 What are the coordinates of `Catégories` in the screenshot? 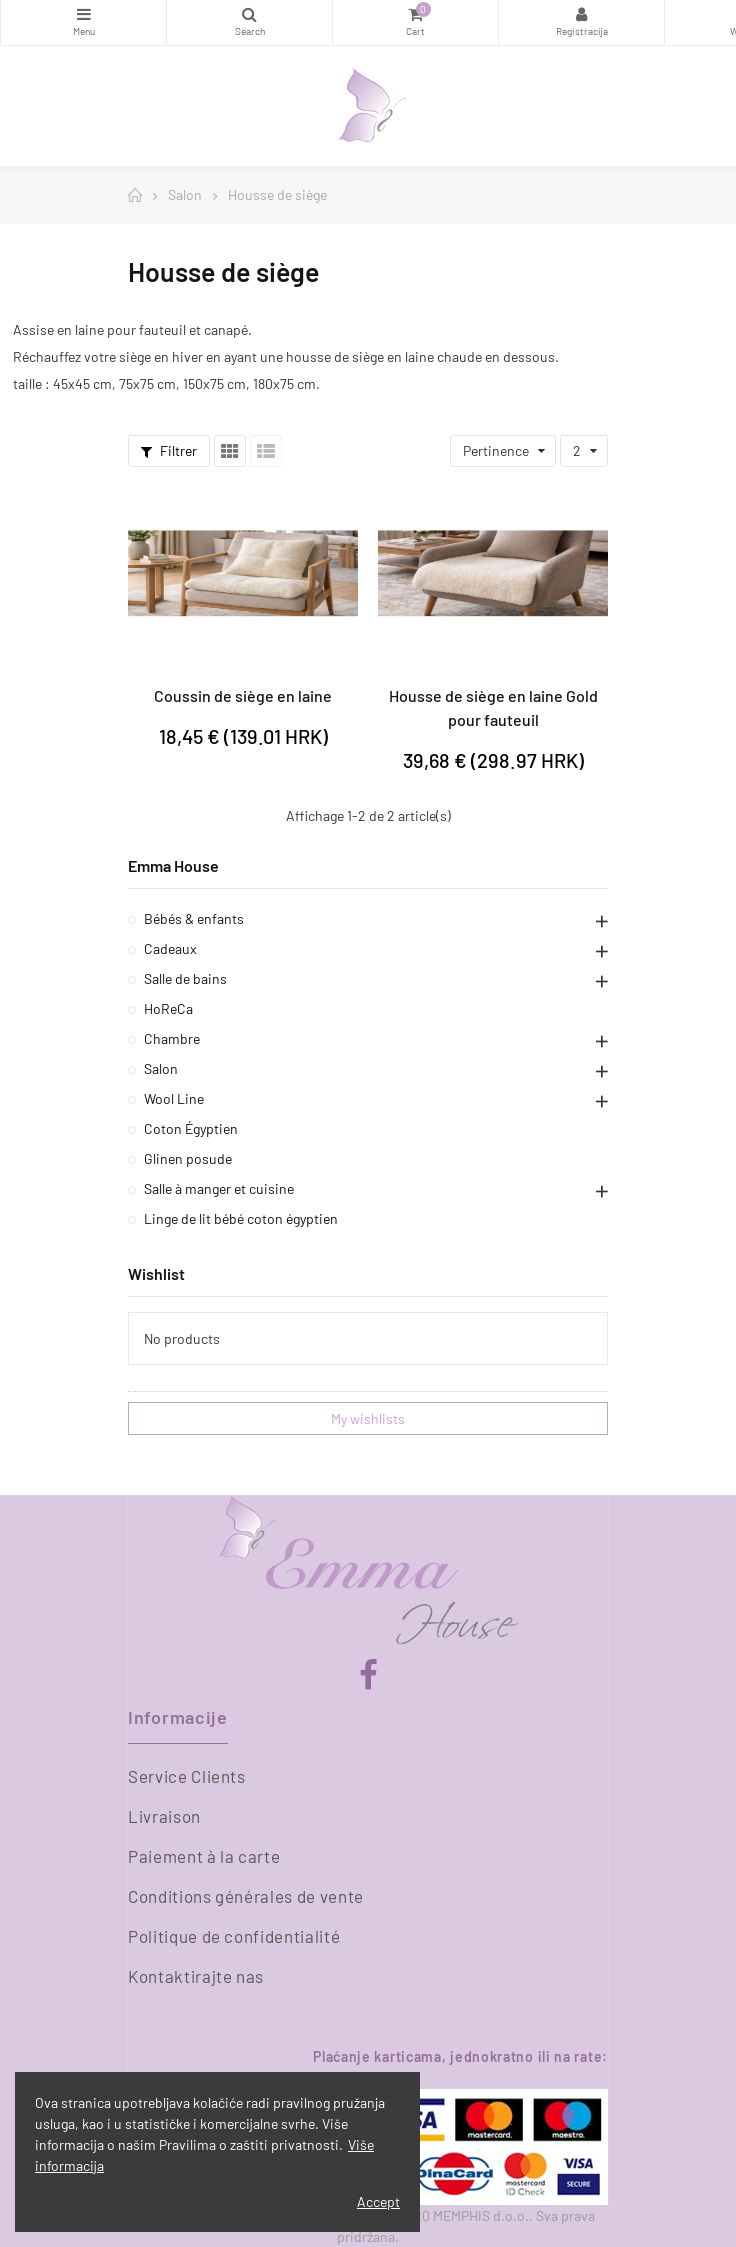 It's located at (83, 14).